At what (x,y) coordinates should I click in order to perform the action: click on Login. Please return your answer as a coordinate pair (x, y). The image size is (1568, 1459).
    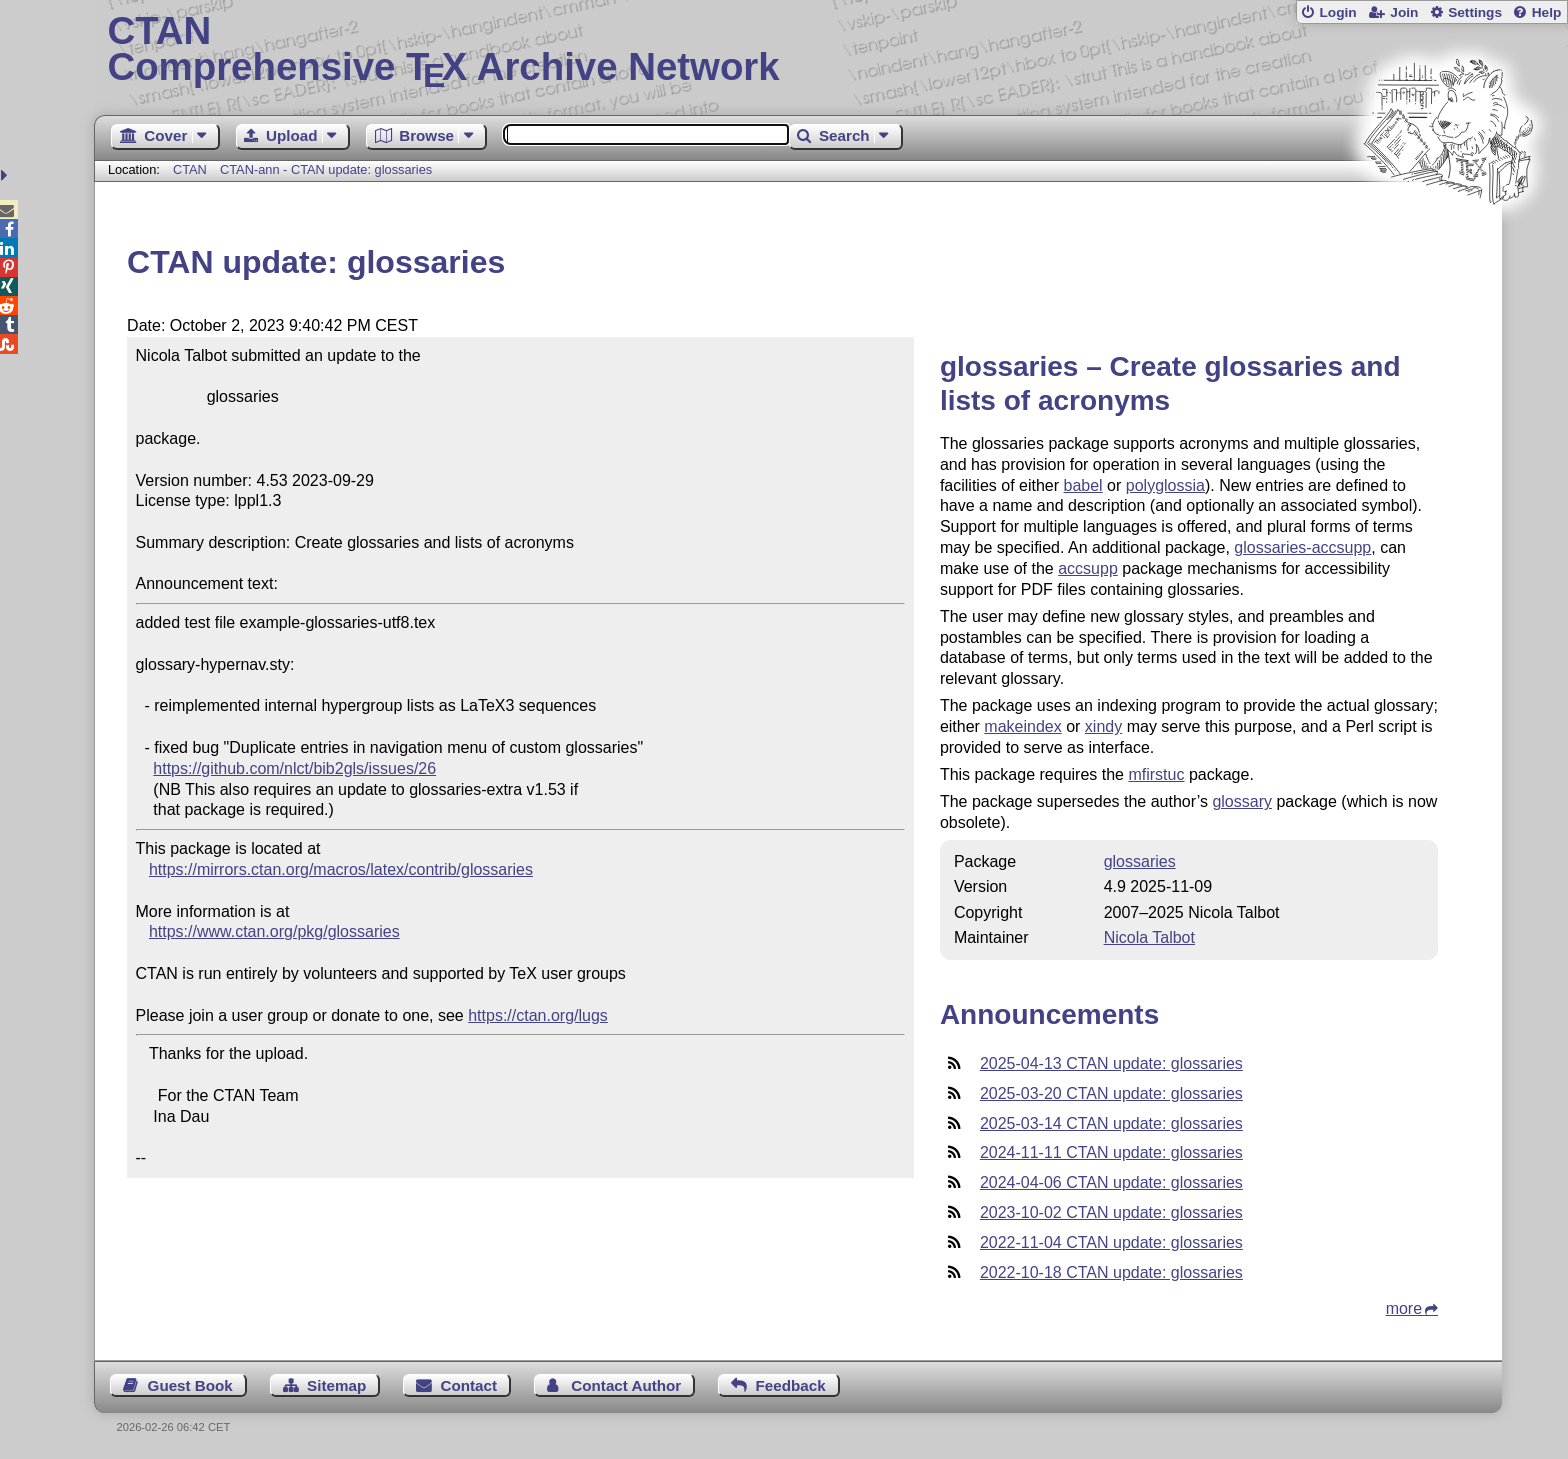
    Looking at the image, I should click on (1337, 12).